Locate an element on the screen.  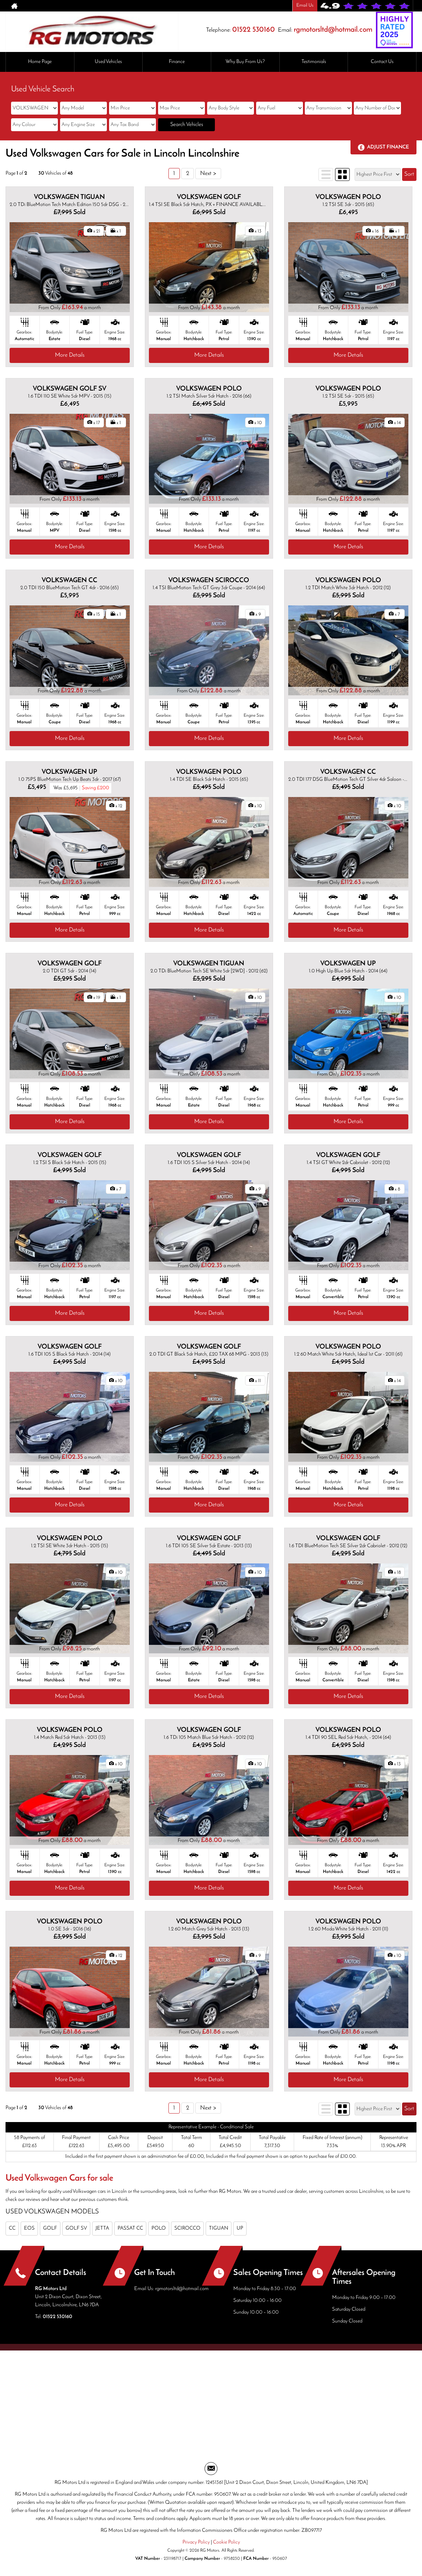
GOLF SV is located at coordinates (76, 2228).